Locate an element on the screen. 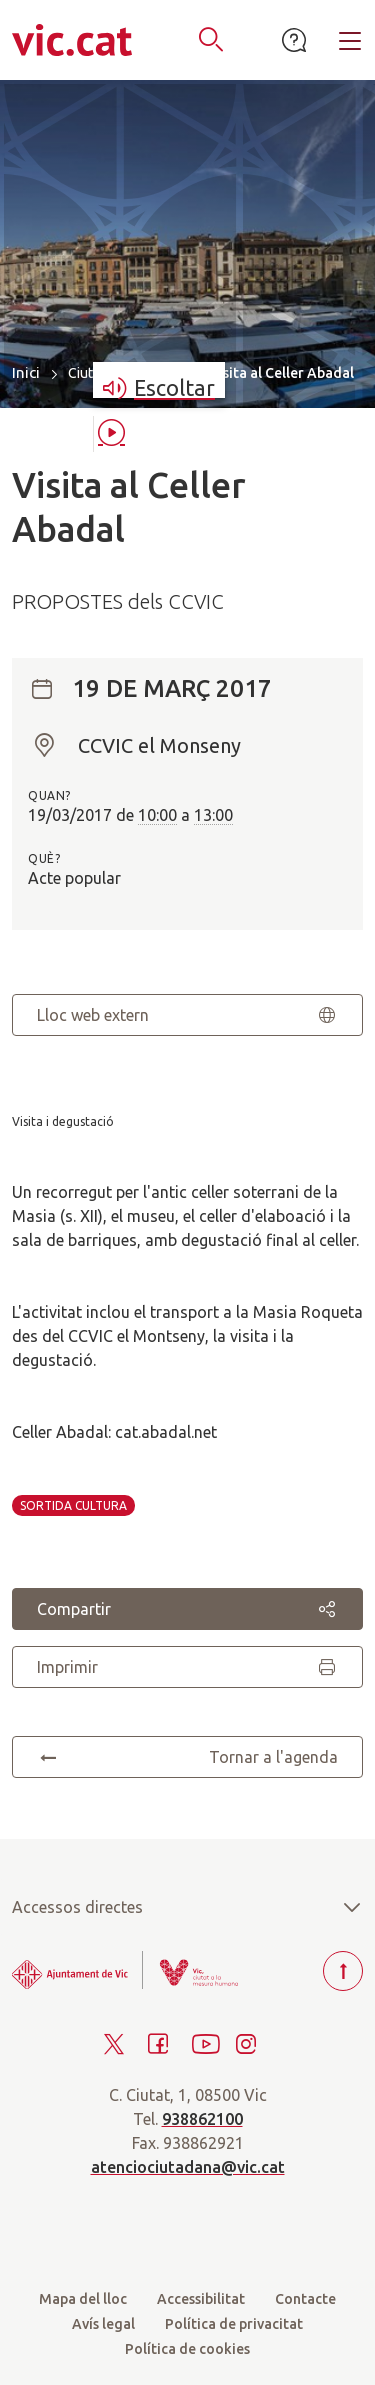 This screenshot has width=375, height=2385. atenciociutadana@vic.cat is located at coordinates (188, 2167).